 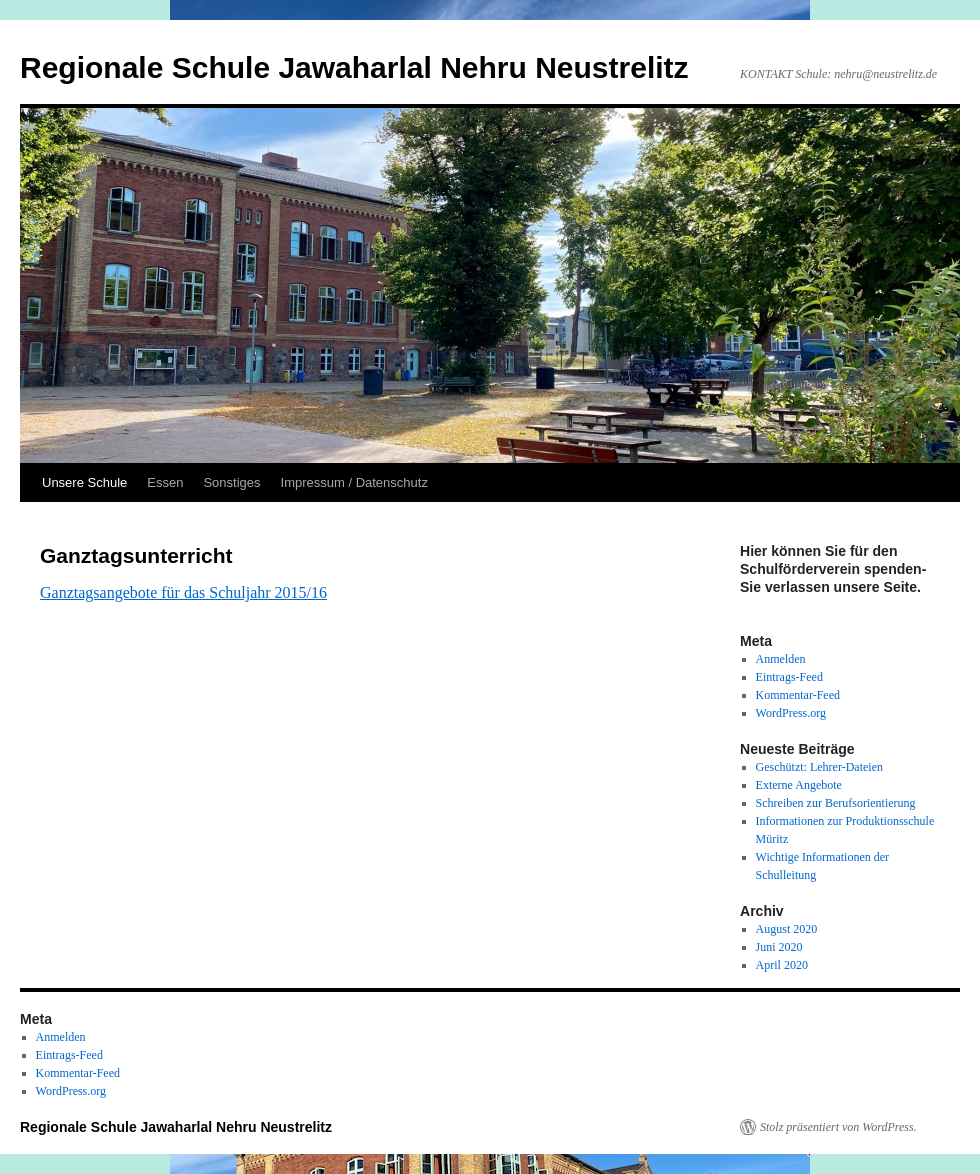 What do you see at coordinates (781, 659) in the screenshot?
I see `Anmelden` at bounding box center [781, 659].